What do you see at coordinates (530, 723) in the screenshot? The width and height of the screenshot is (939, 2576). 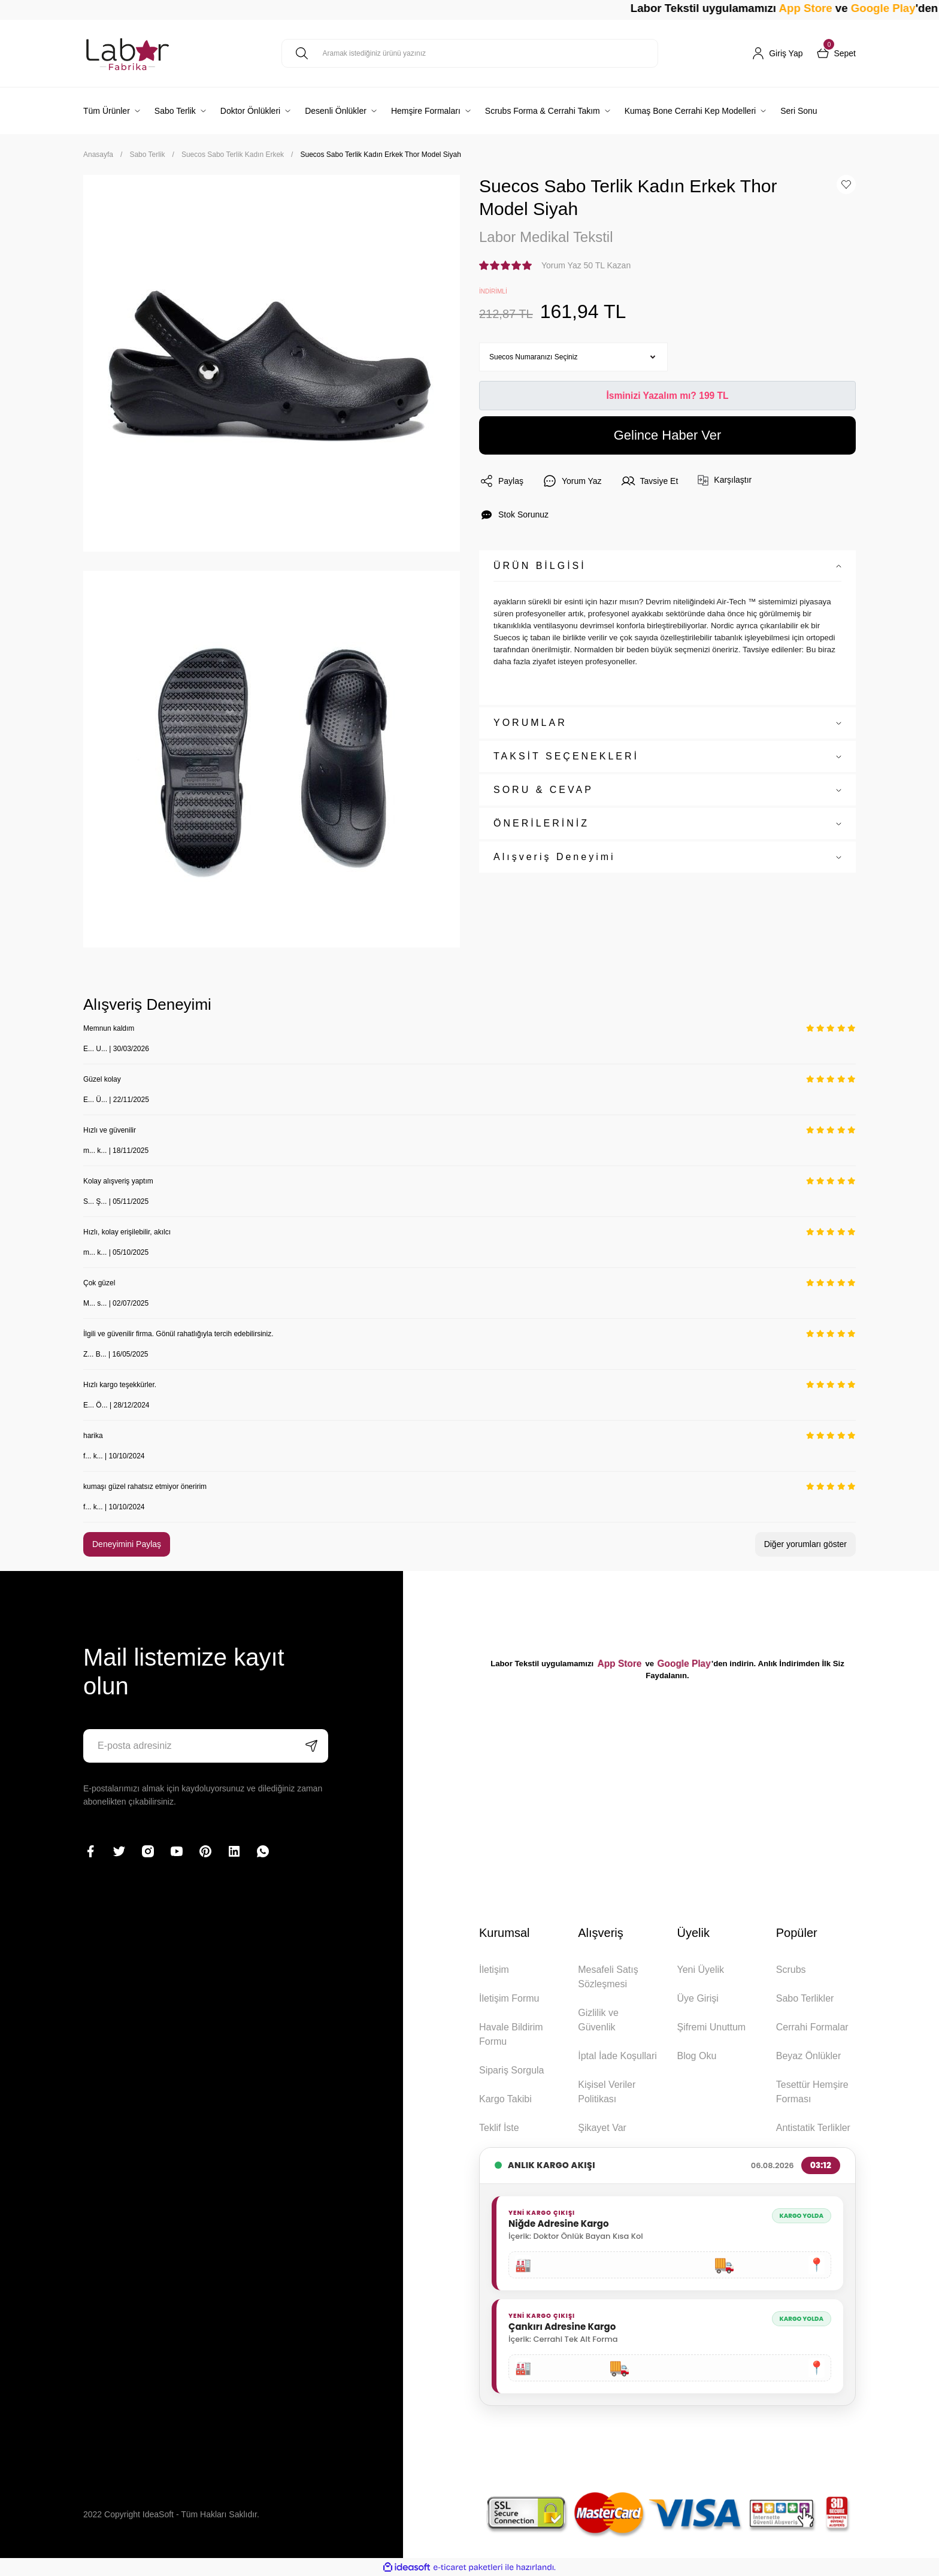 I see `YORUMLAR` at bounding box center [530, 723].